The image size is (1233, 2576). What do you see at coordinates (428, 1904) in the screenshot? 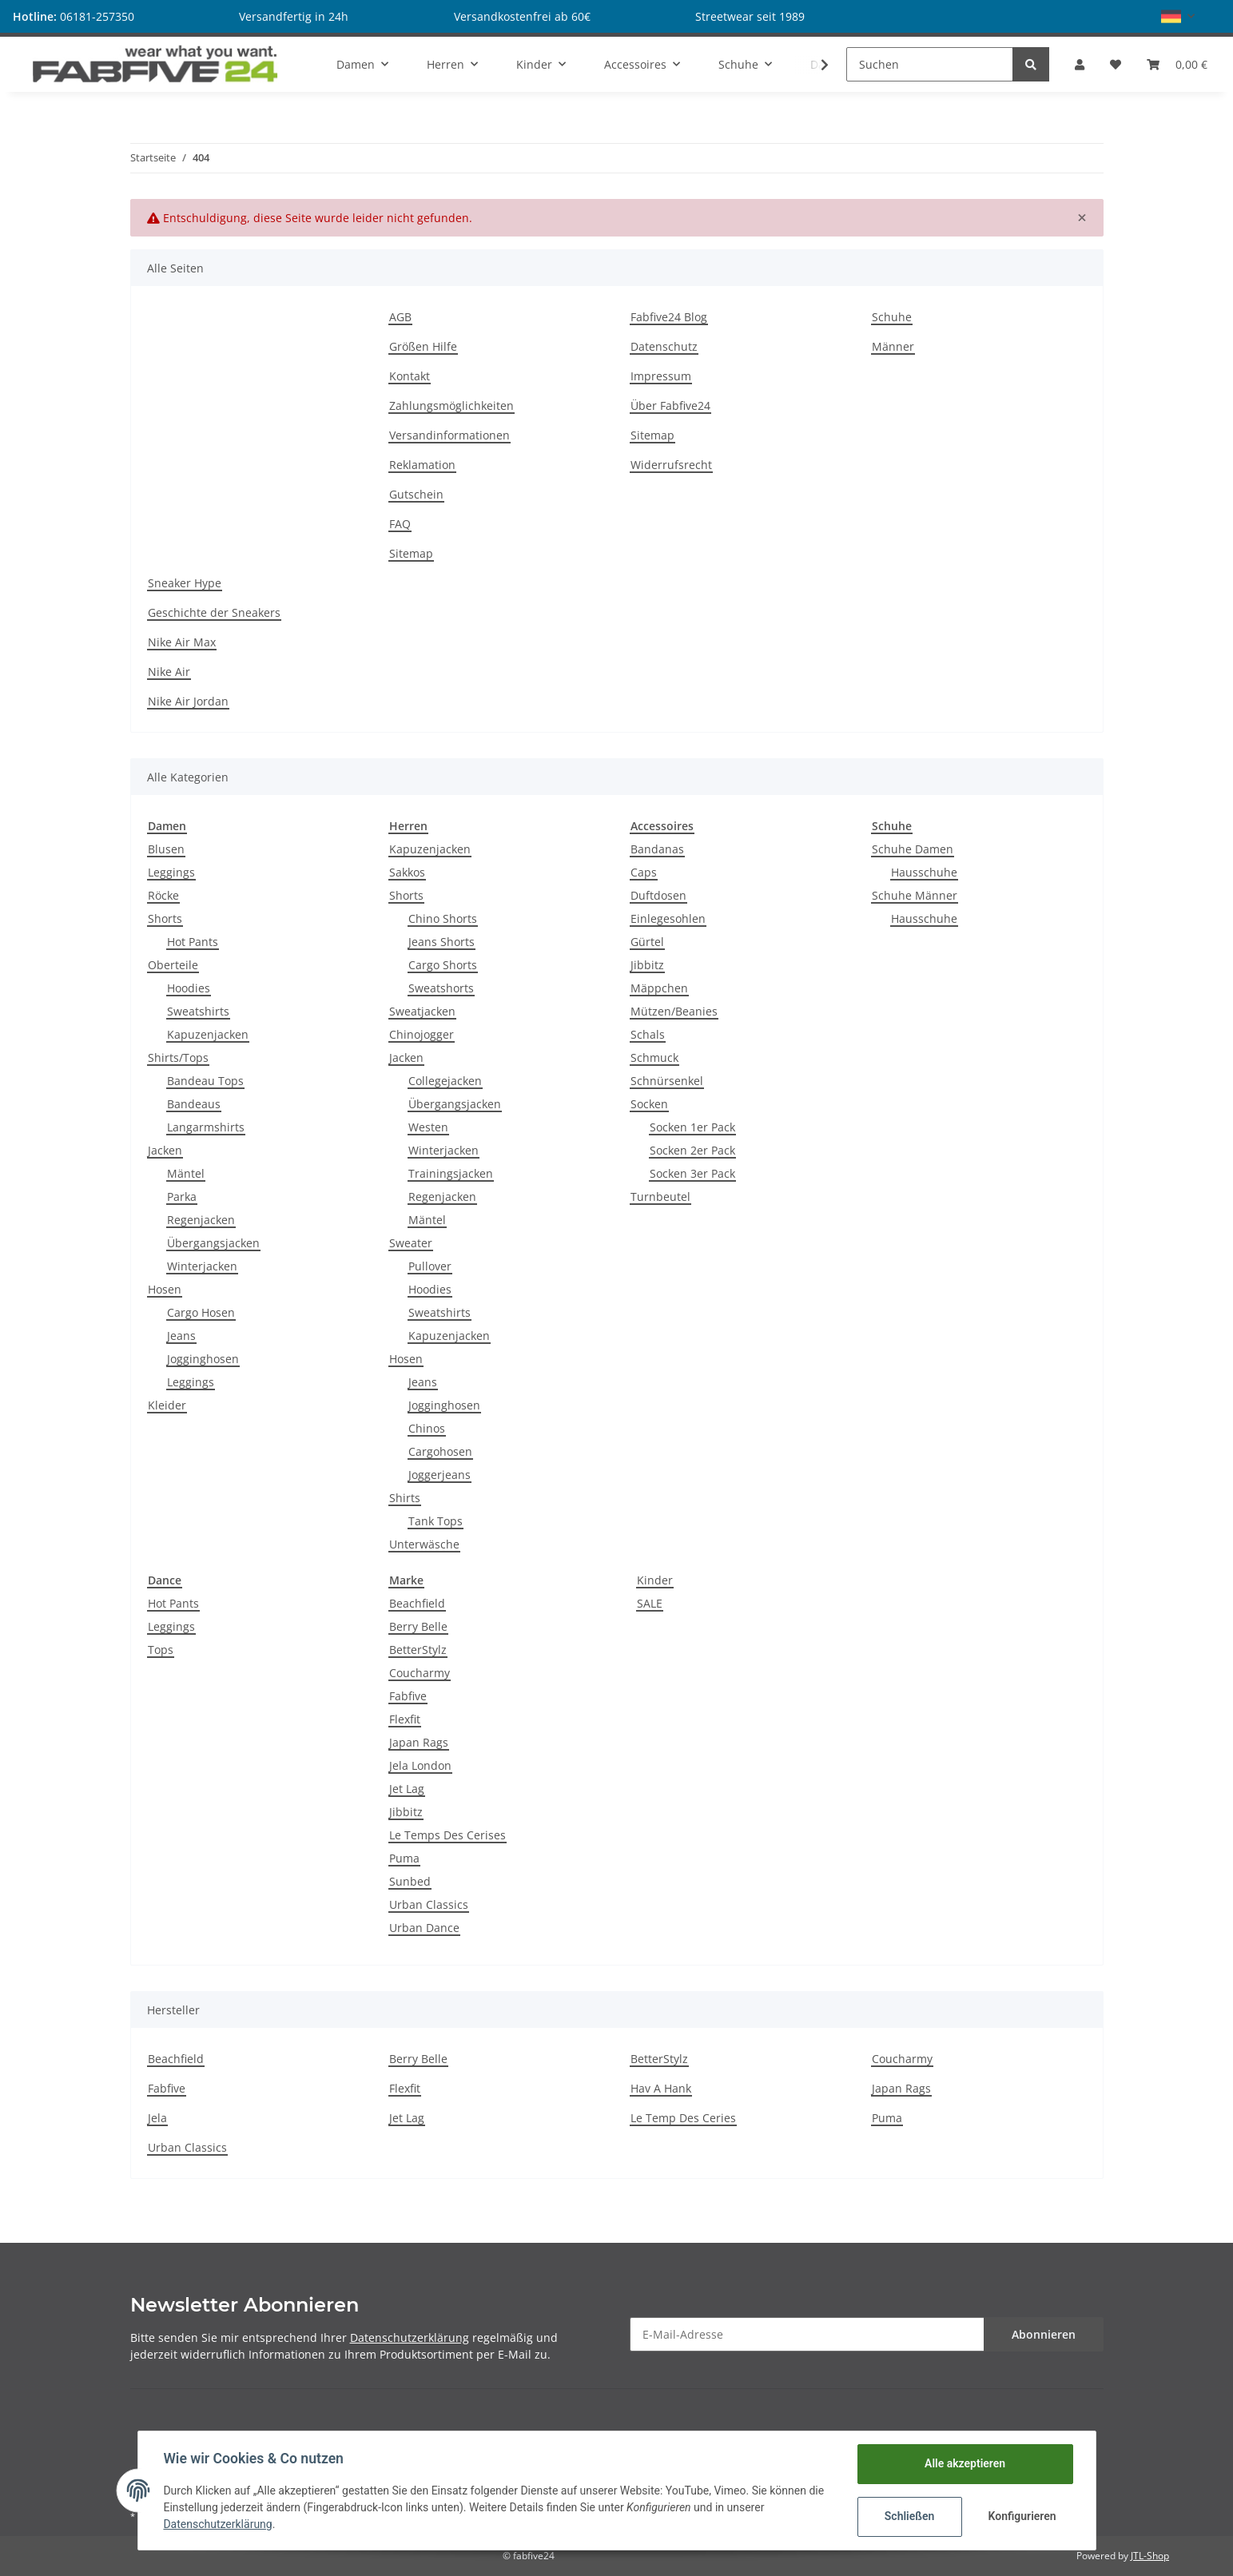
I see `Urban Classics` at bounding box center [428, 1904].